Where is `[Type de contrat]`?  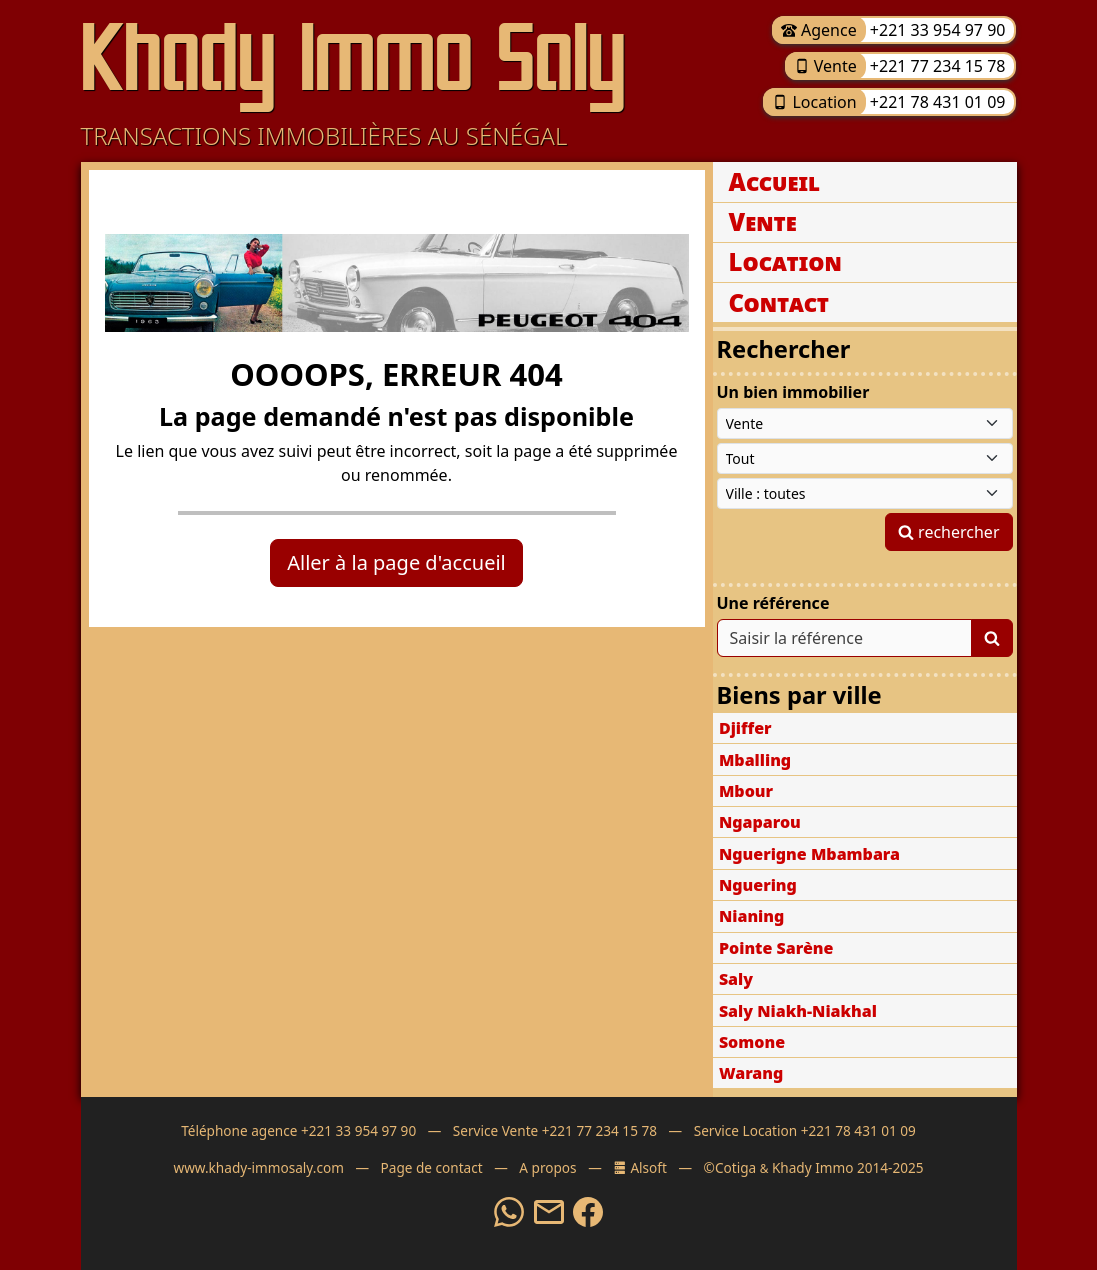
[Type de contrat] is located at coordinates (865, 423).